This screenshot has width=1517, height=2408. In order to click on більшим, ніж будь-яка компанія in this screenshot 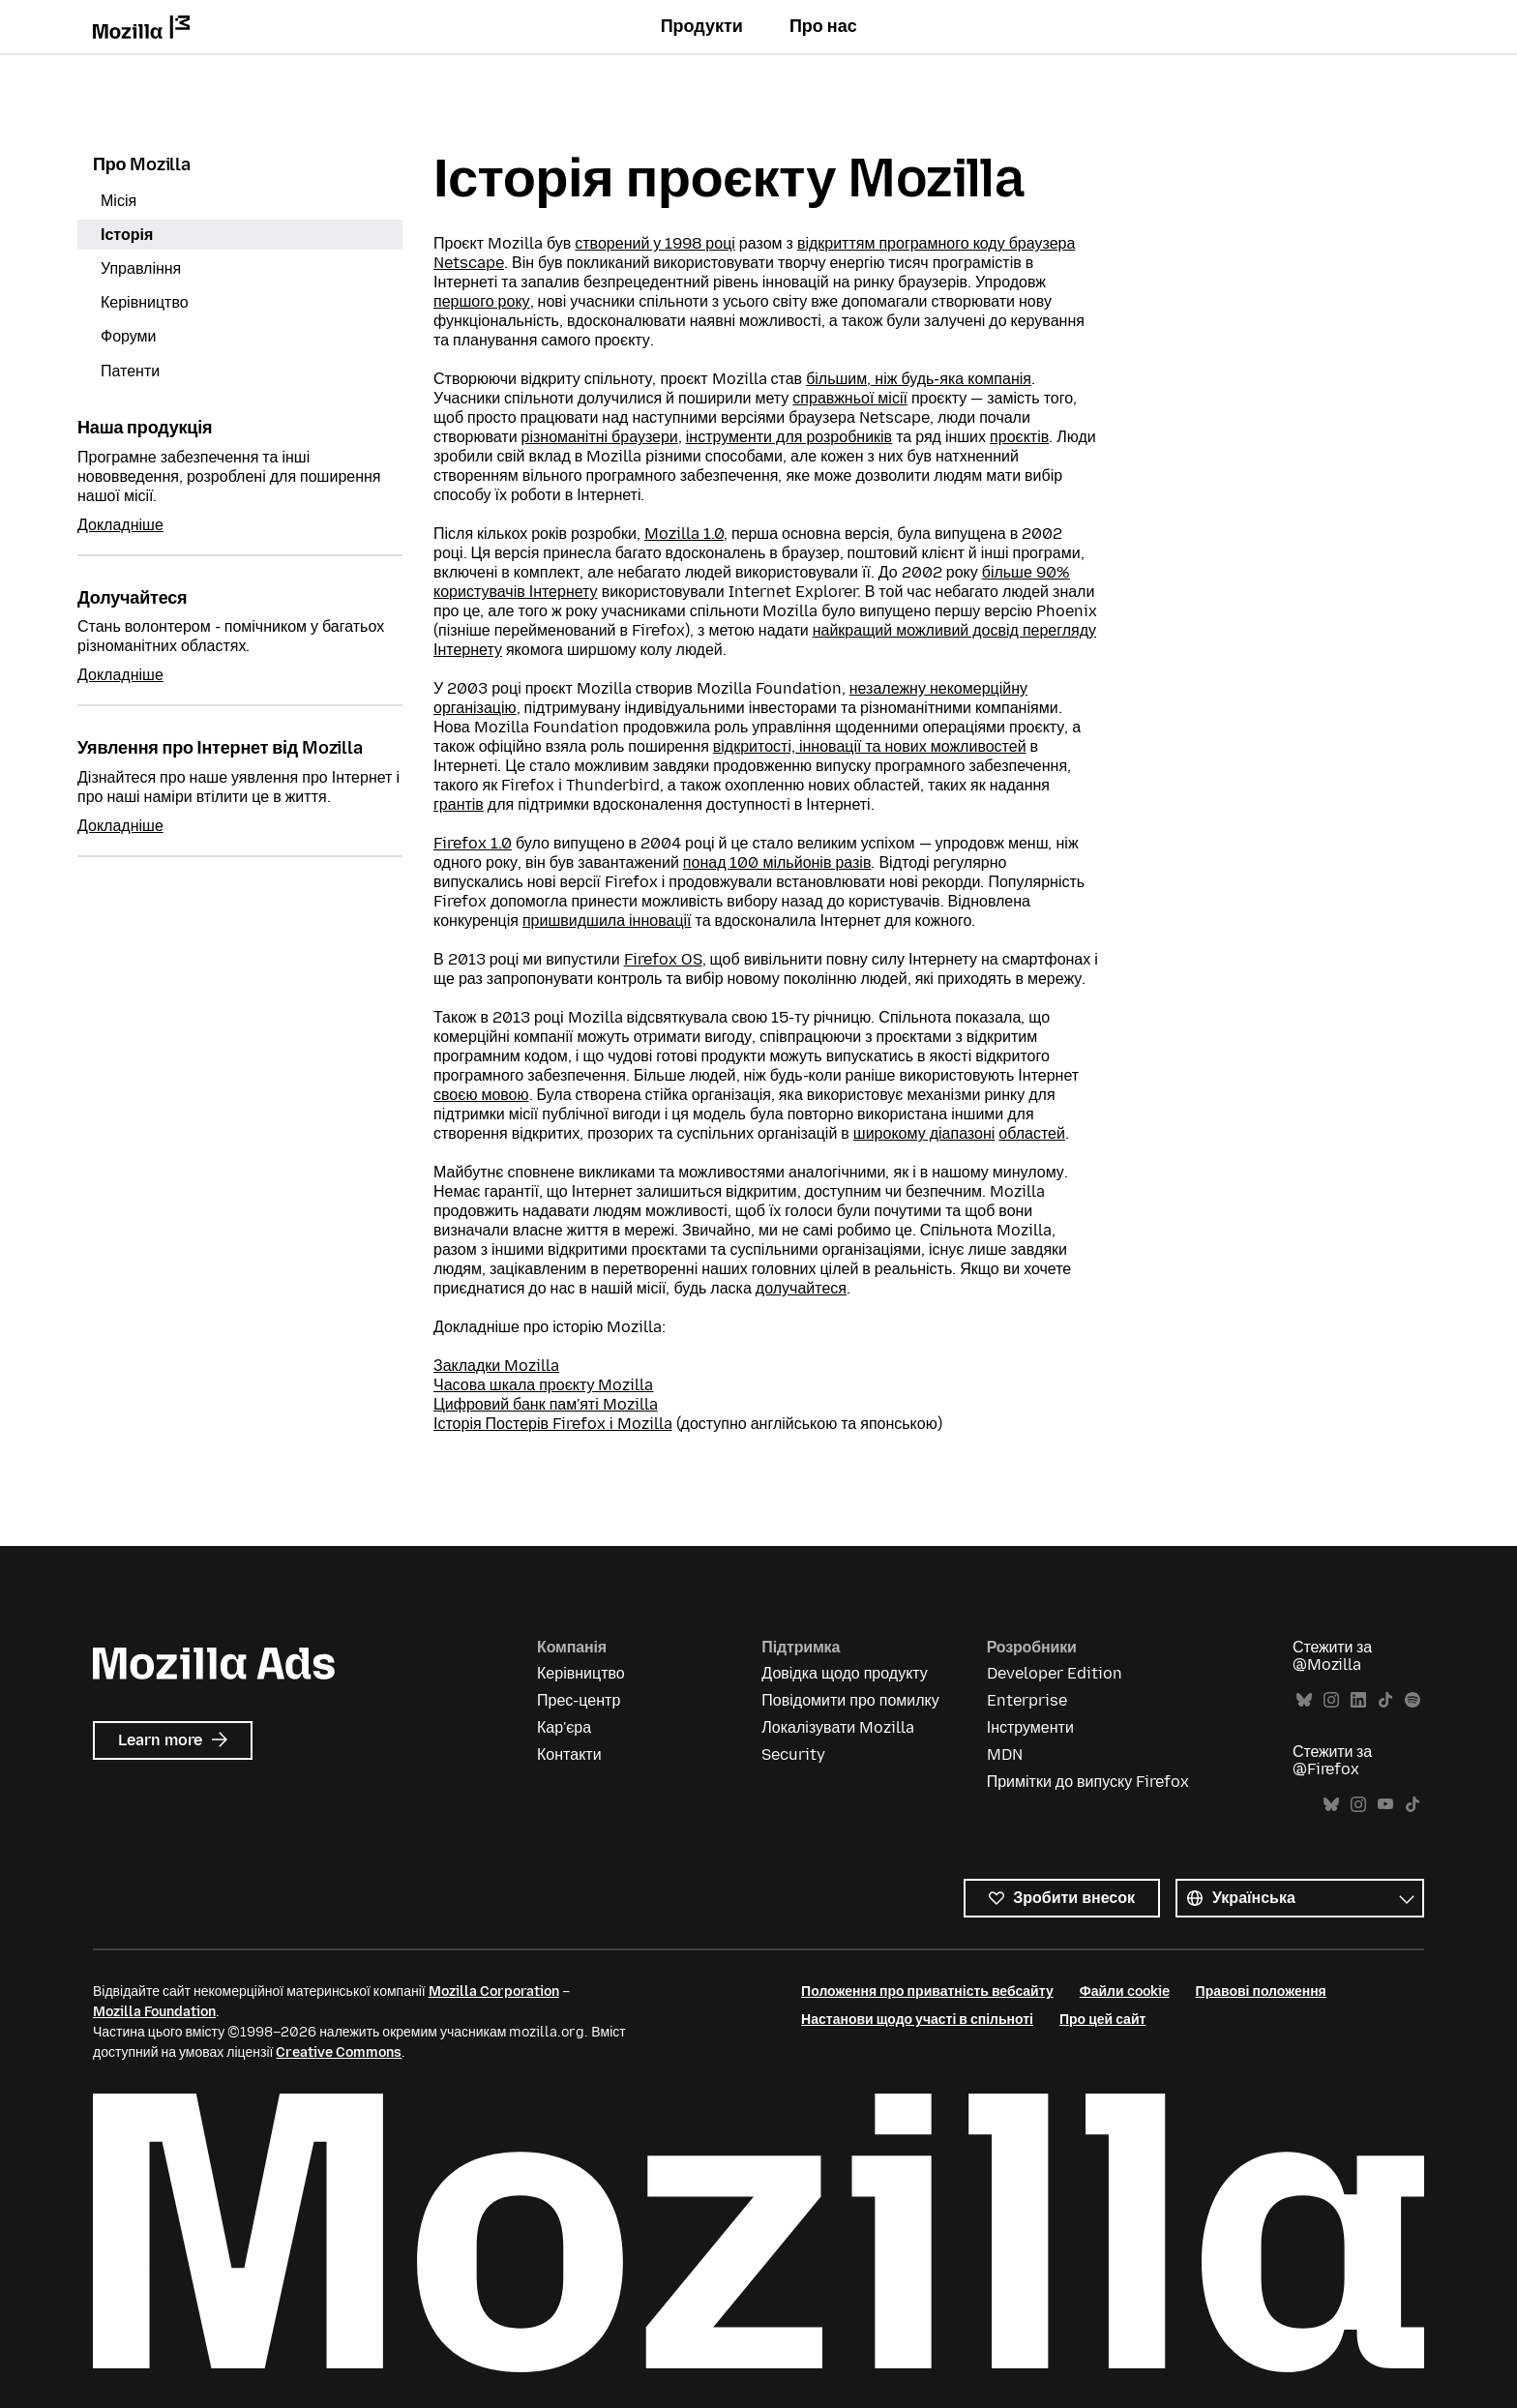, I will do `click(918, 379)`.